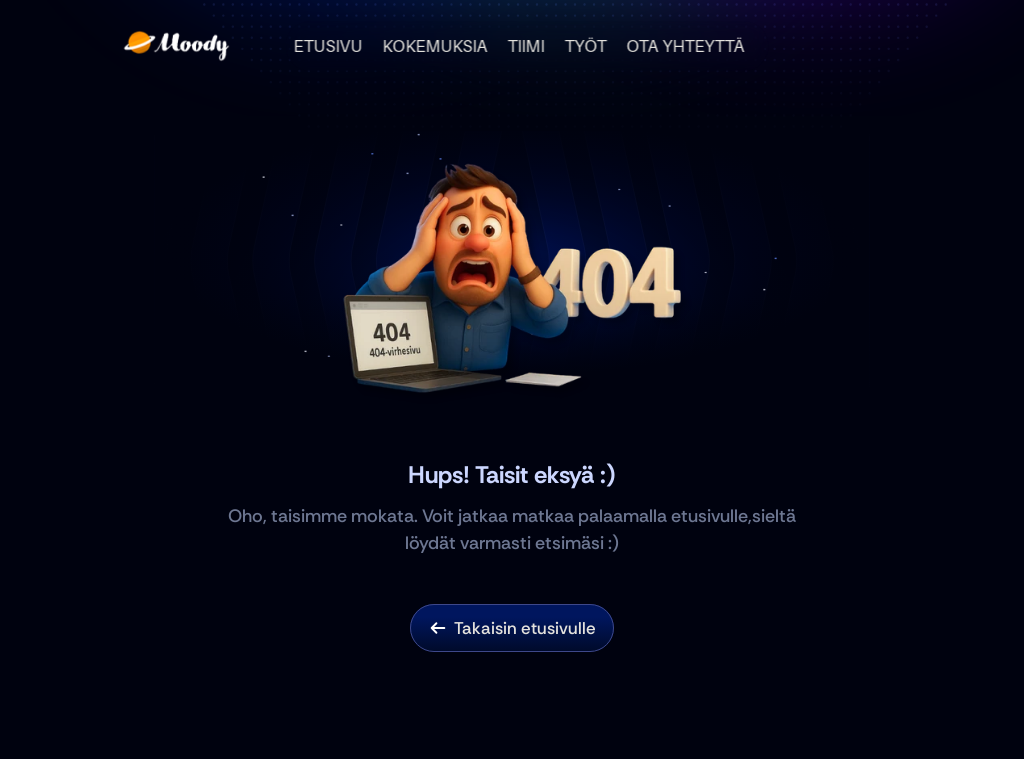 This screenshot has height=759, width=1024. What do you see at coordinates (586, 46) in the screenshot?
I see `TYÖT` at bounding box center [586, 46].